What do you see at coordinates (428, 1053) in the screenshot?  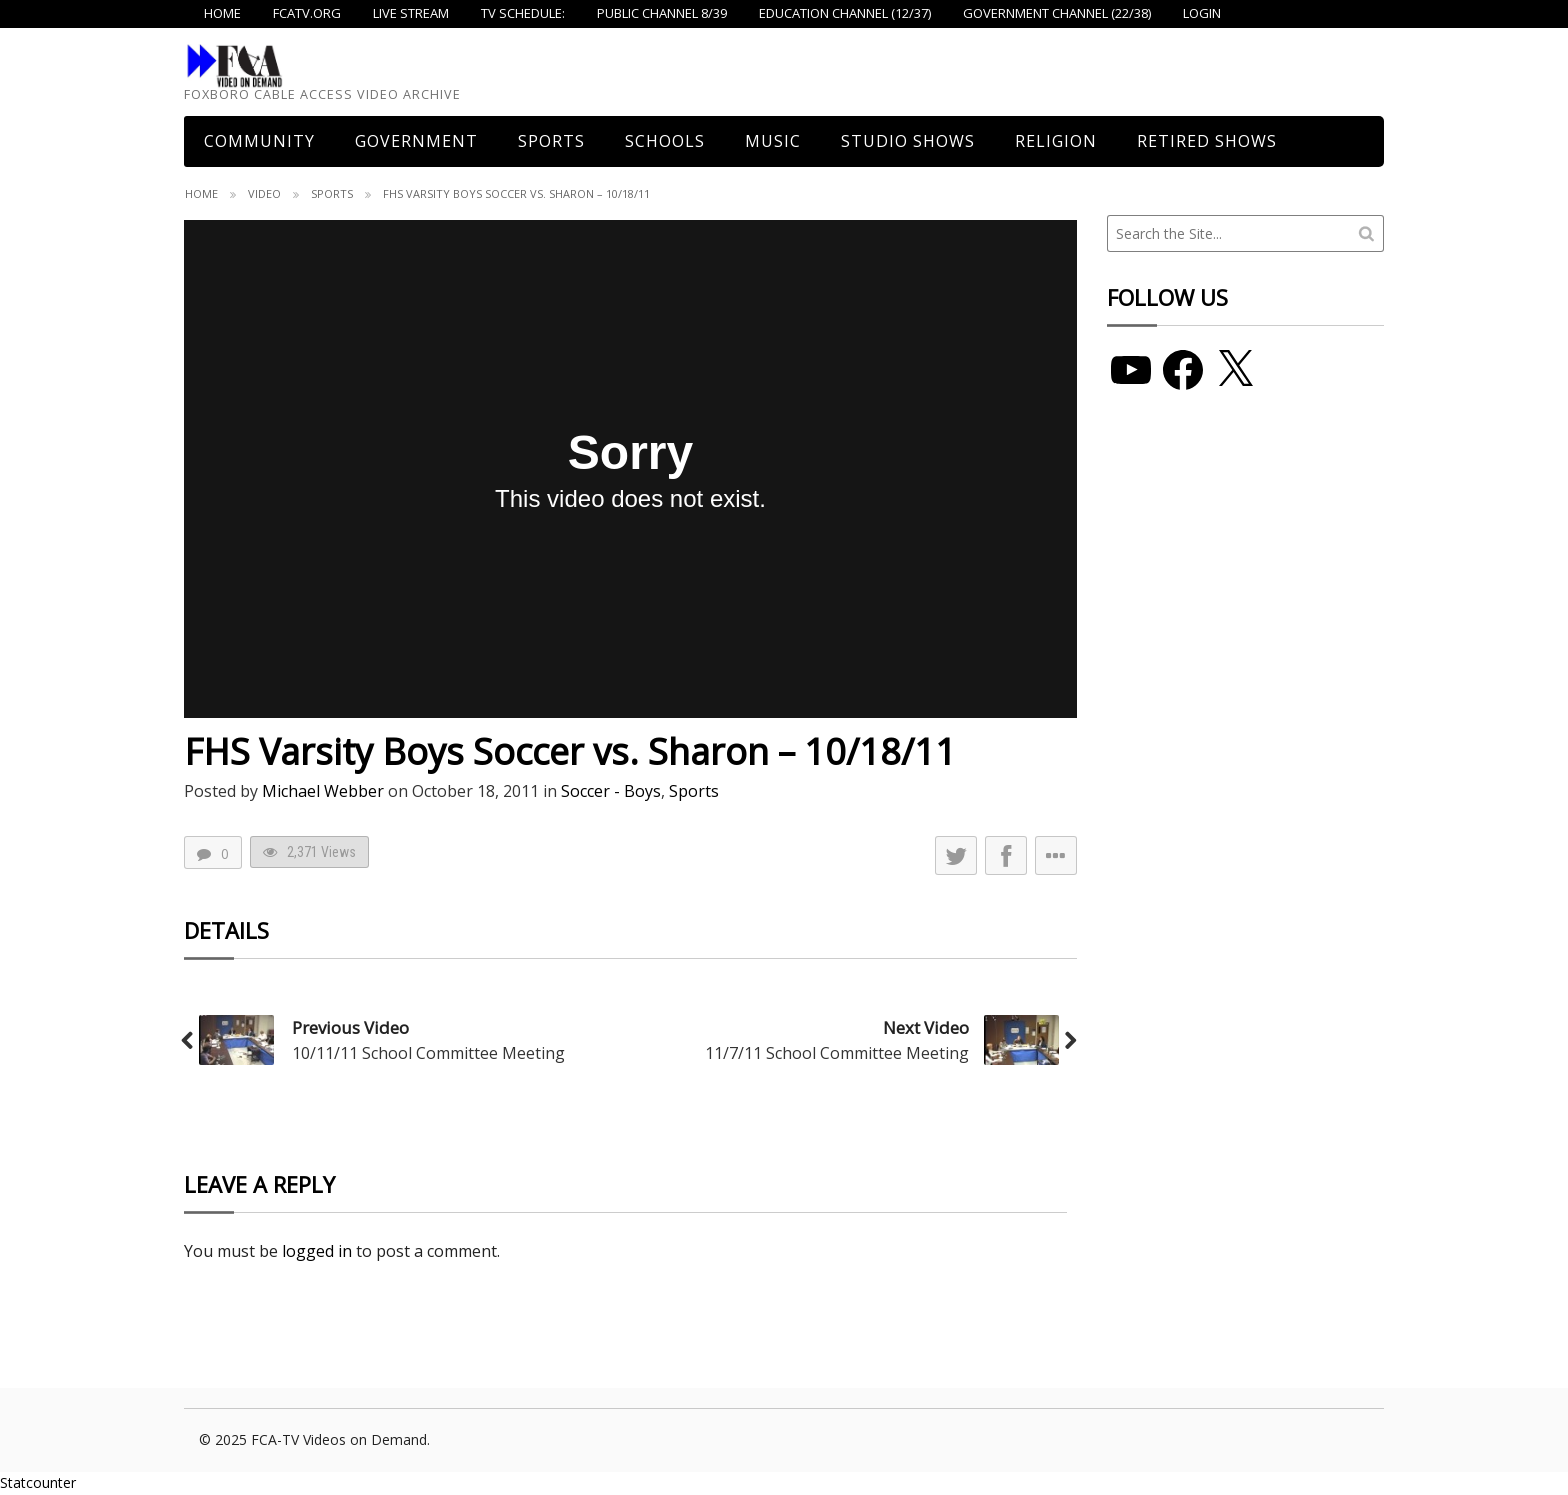 I see `10/11/11 School Committee Meeting` at bounding box center [428, 1053].